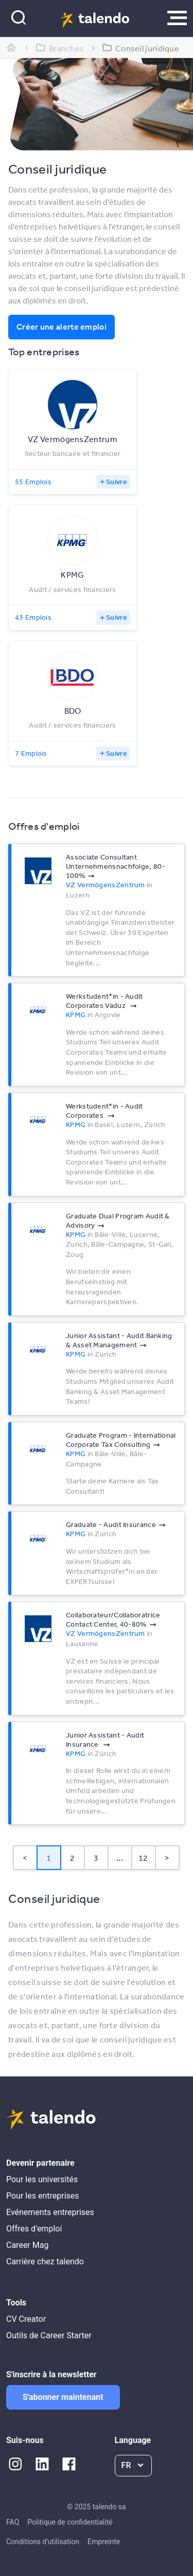  I want to click on 2 [Page 2], so click(72, 1858).